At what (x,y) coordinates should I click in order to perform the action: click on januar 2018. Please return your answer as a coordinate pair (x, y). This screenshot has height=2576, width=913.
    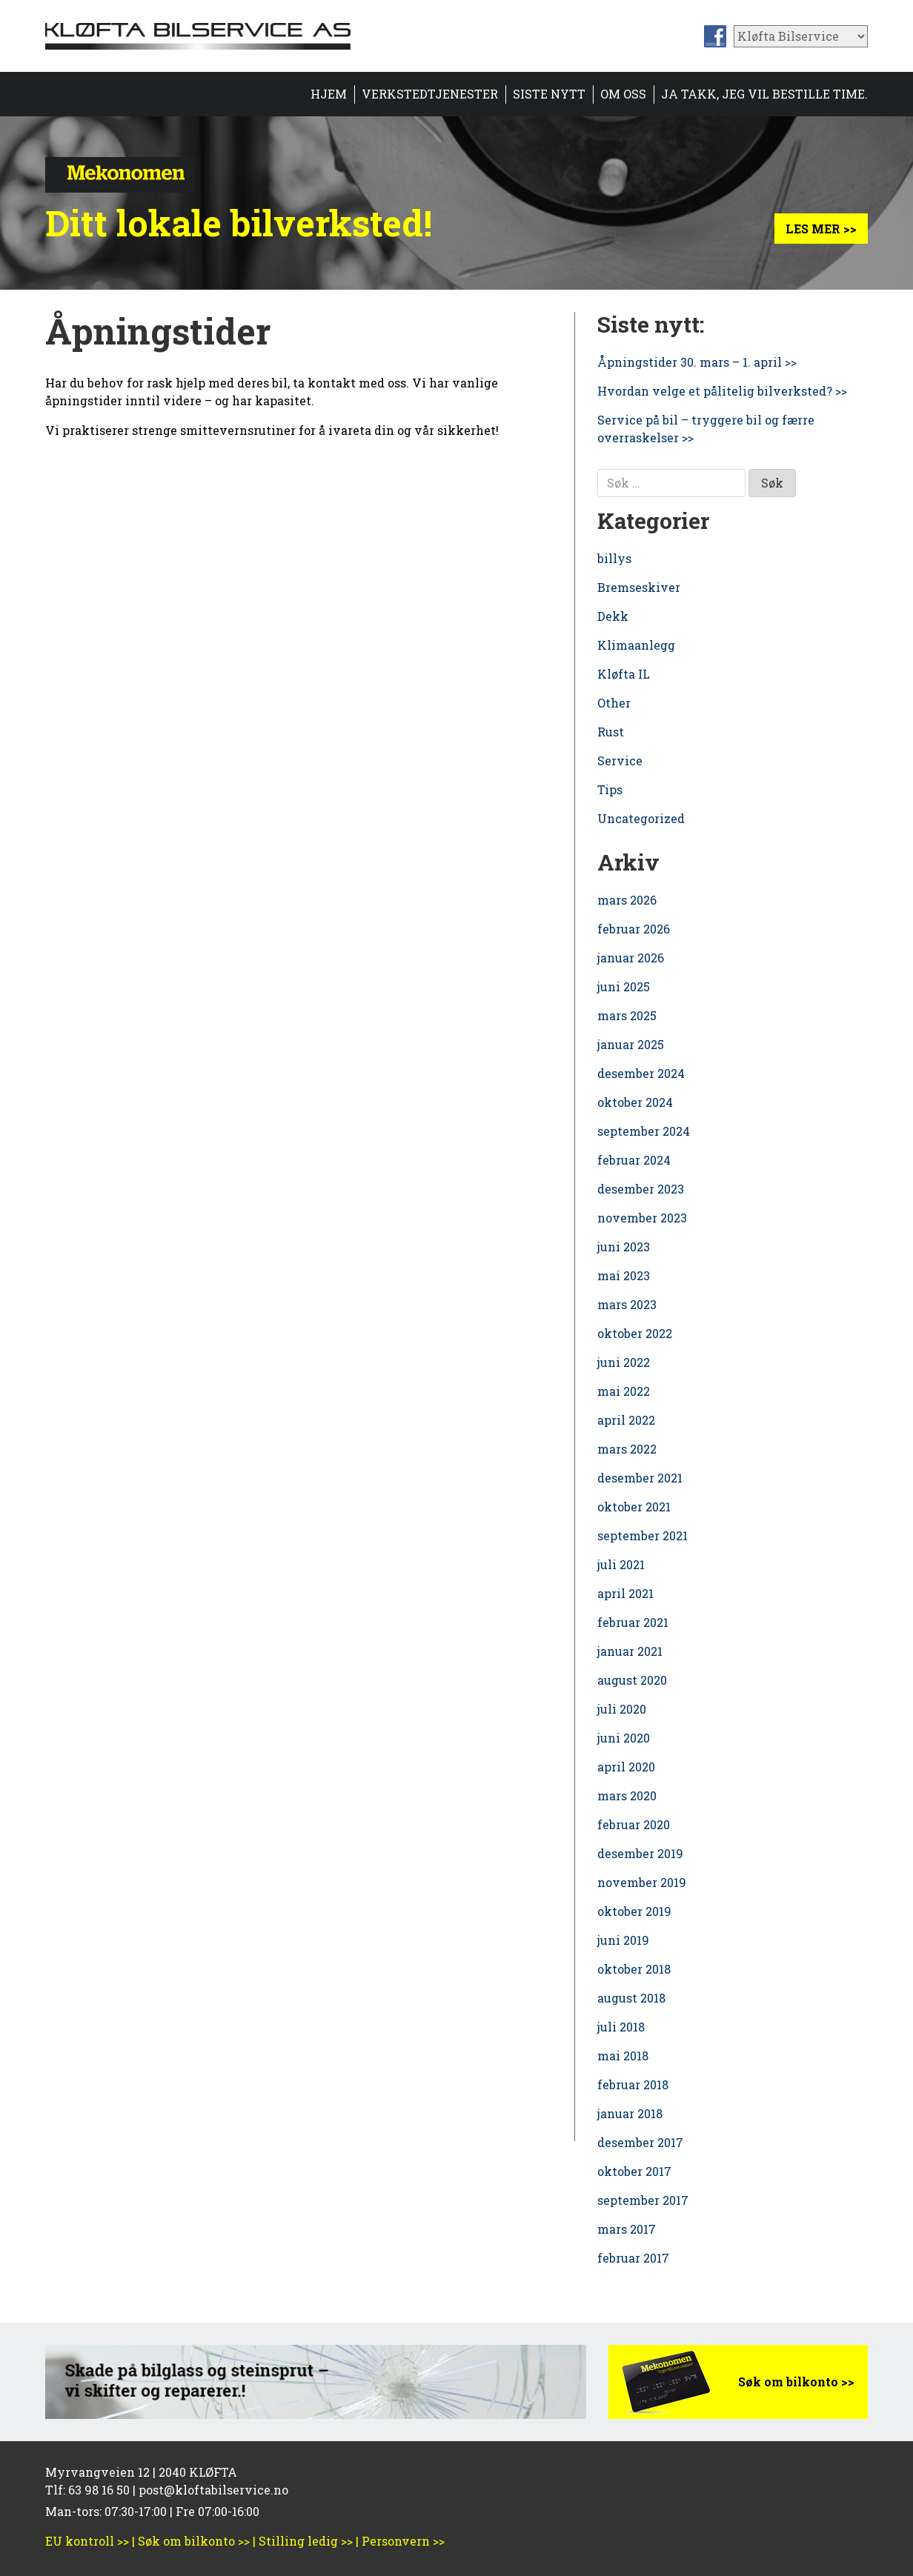
    Looking at the image, I should click on (630, 2113).